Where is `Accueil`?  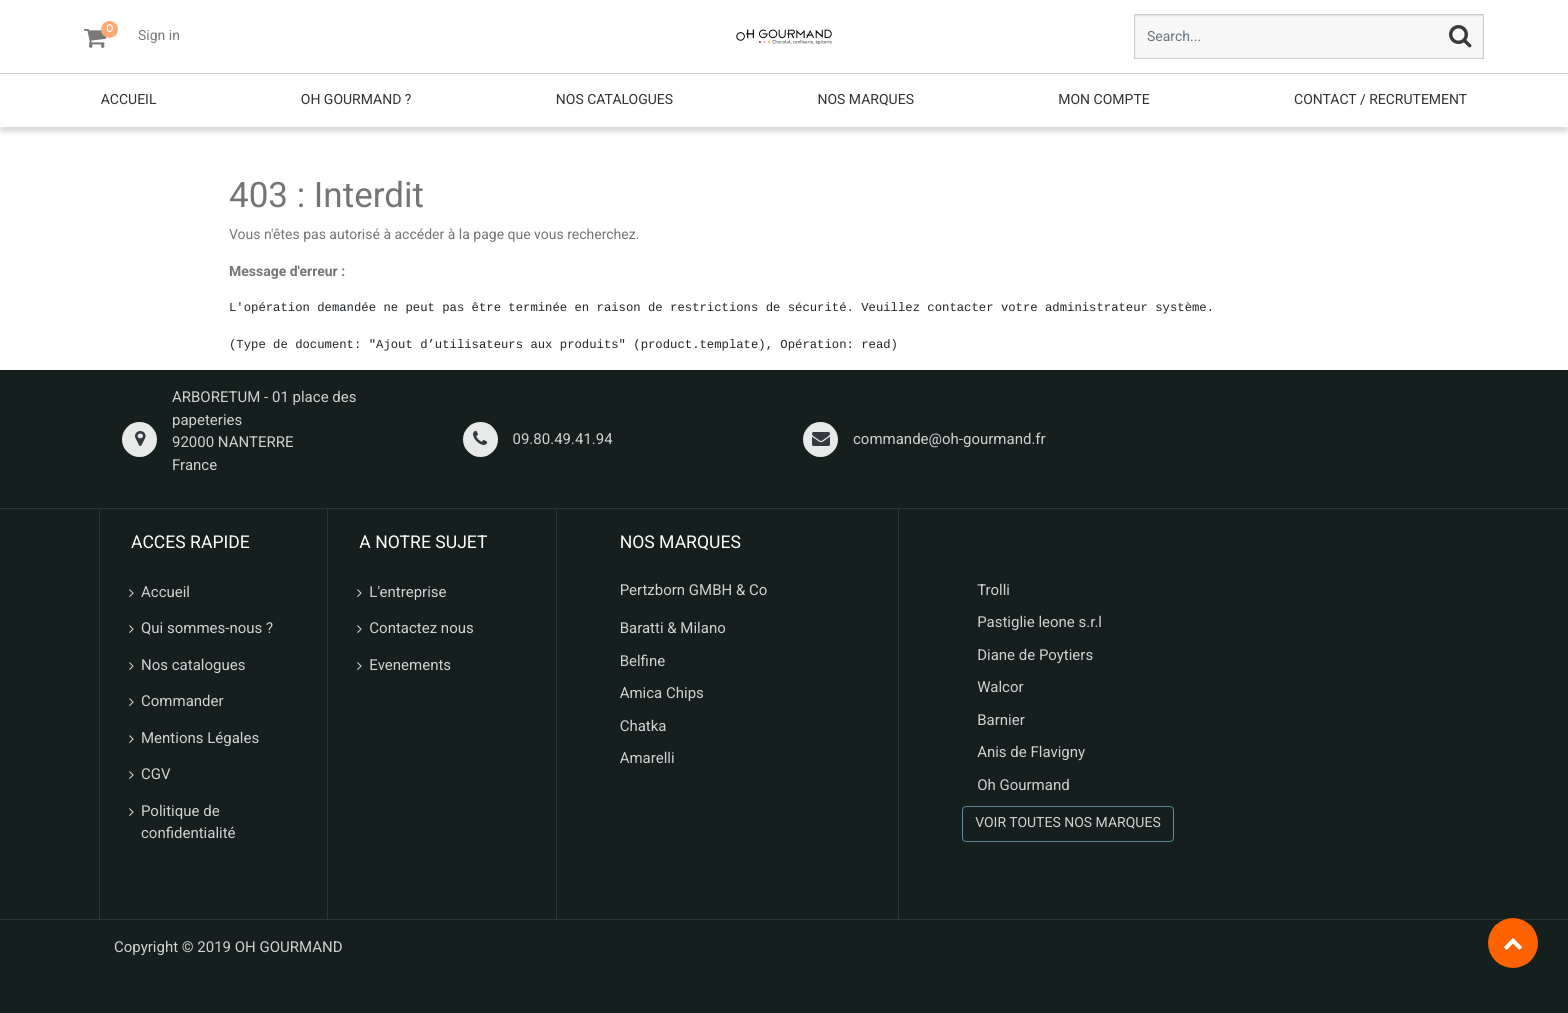 Accueil is located at coordinates (165, 592).